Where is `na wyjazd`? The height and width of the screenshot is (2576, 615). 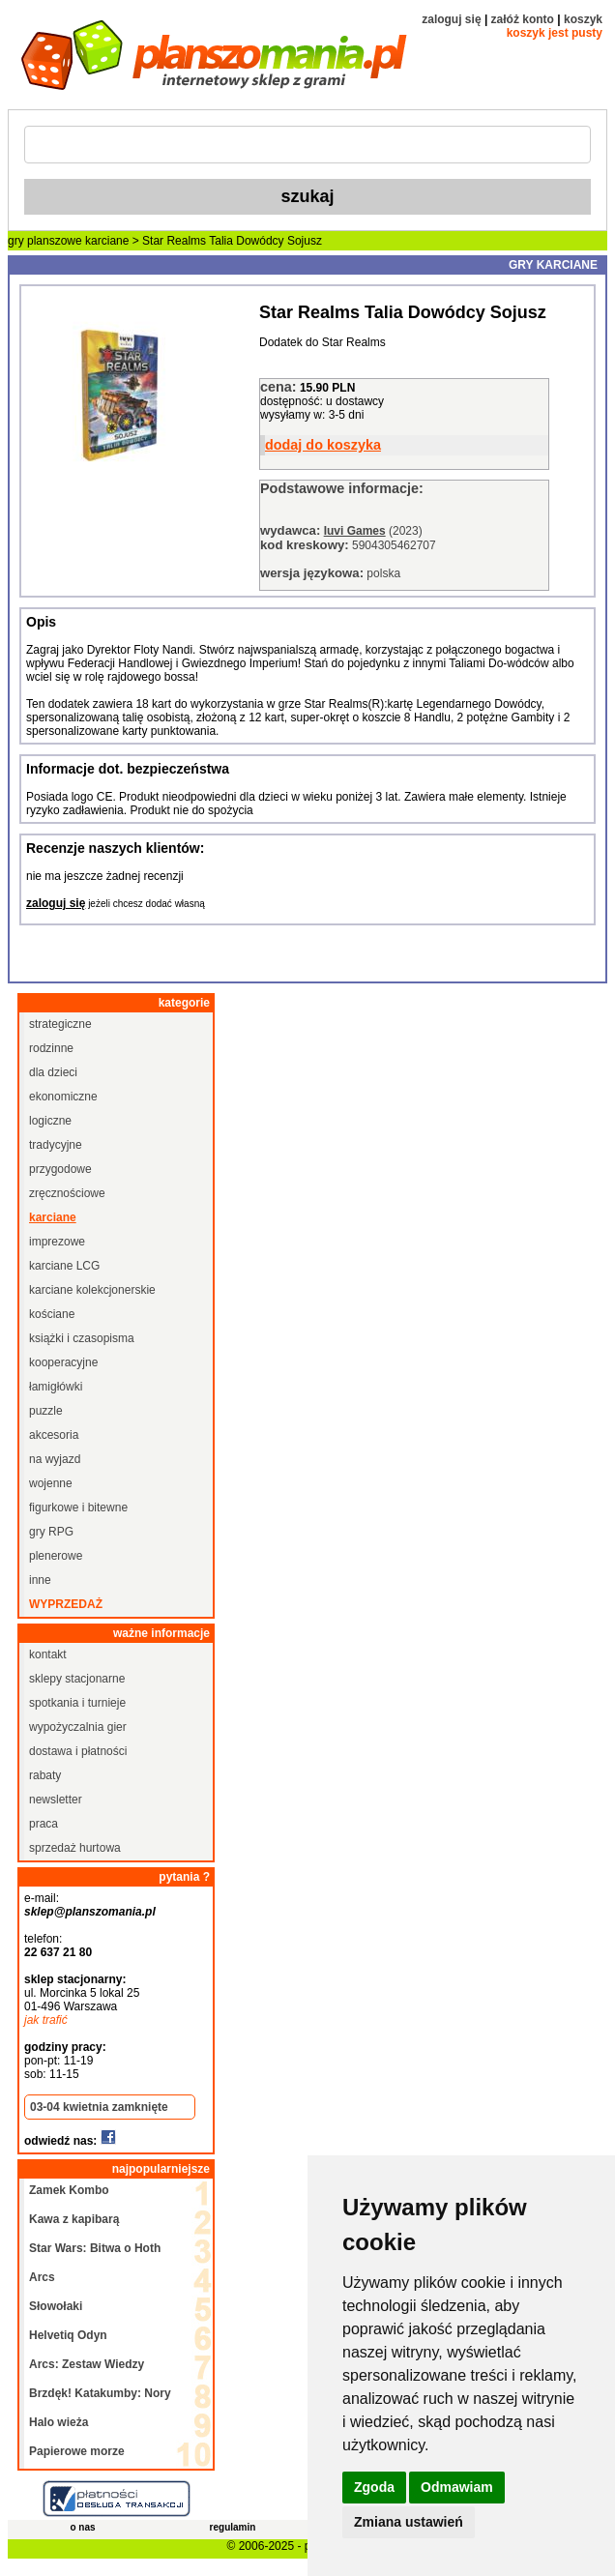
na wyjazd is located at coordinates (54, 1459).